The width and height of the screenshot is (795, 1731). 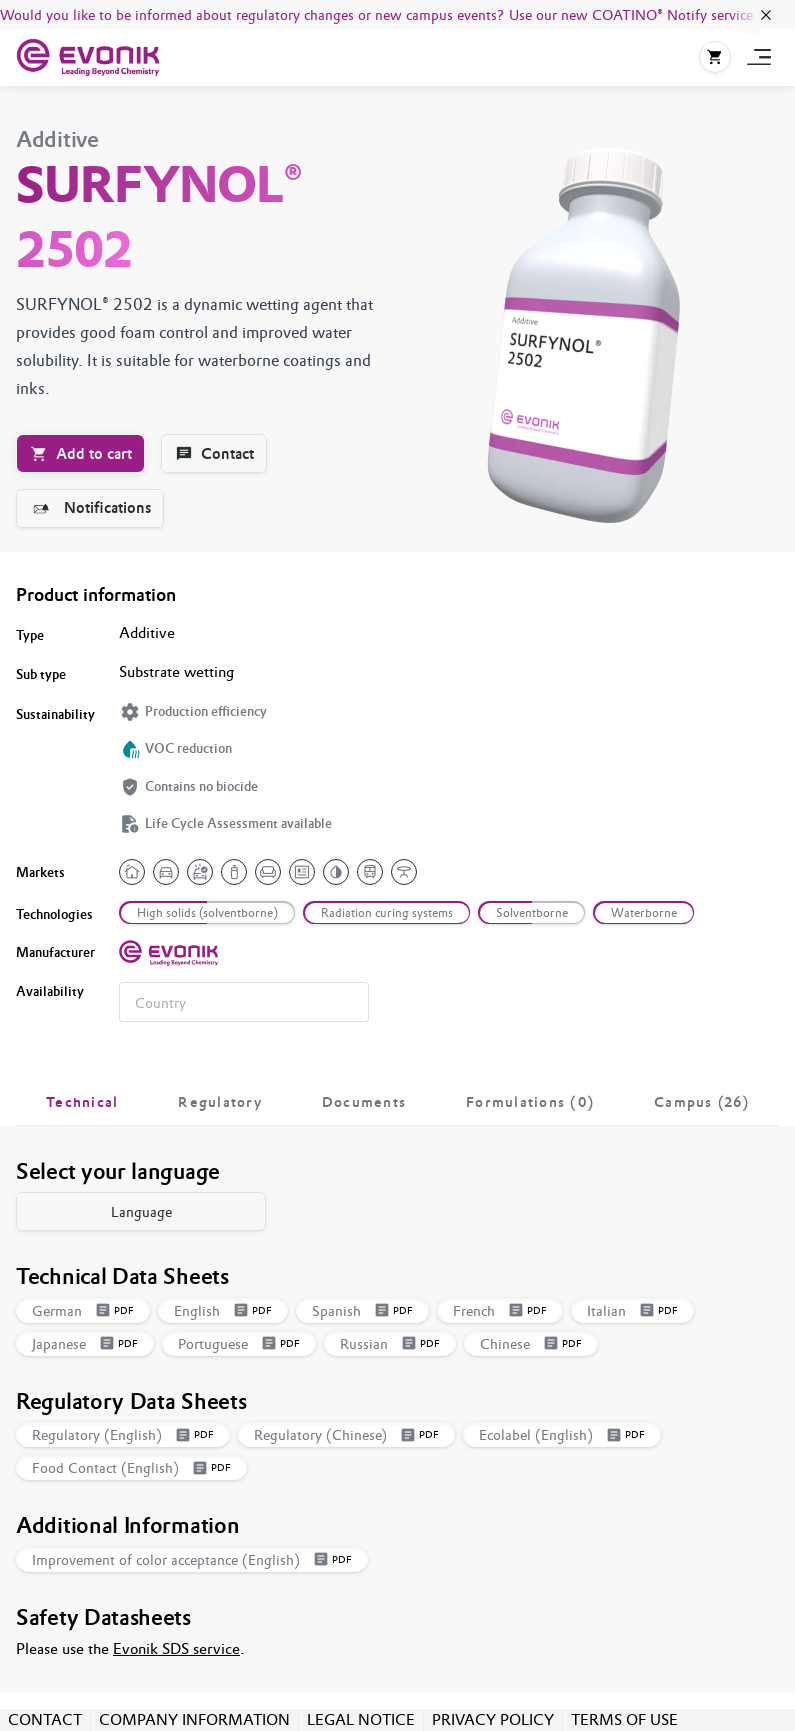 What do you see at coordinates (244, 1002) in the screenshot?
I see `[combobox]` at bounding box center [244, 1002].